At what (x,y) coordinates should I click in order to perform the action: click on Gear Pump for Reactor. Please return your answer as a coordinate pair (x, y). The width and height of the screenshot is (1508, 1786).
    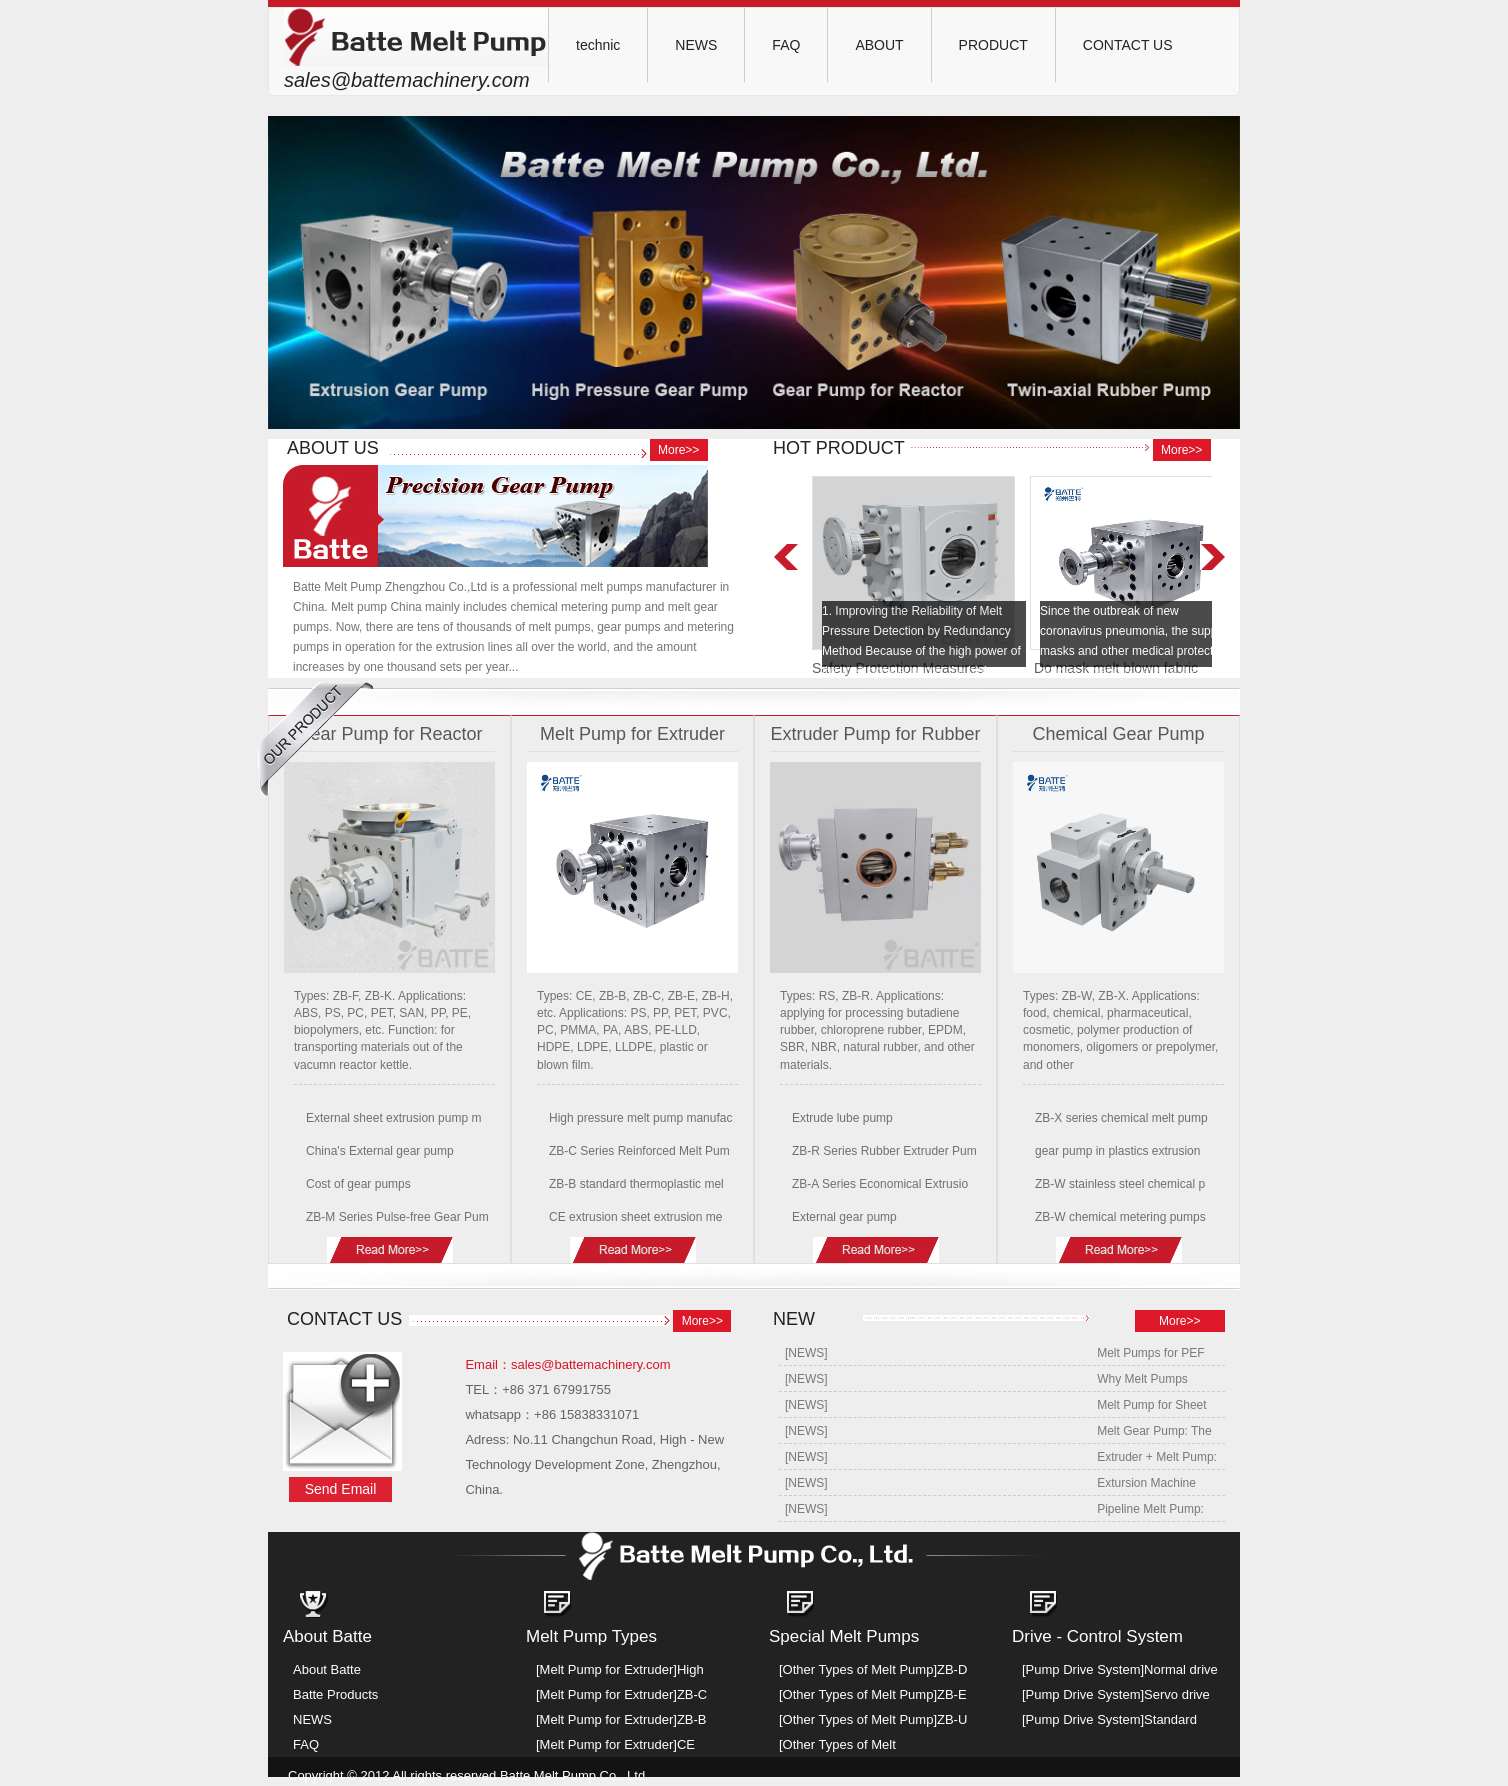
    Looking at the image, I should click on (389, 734).